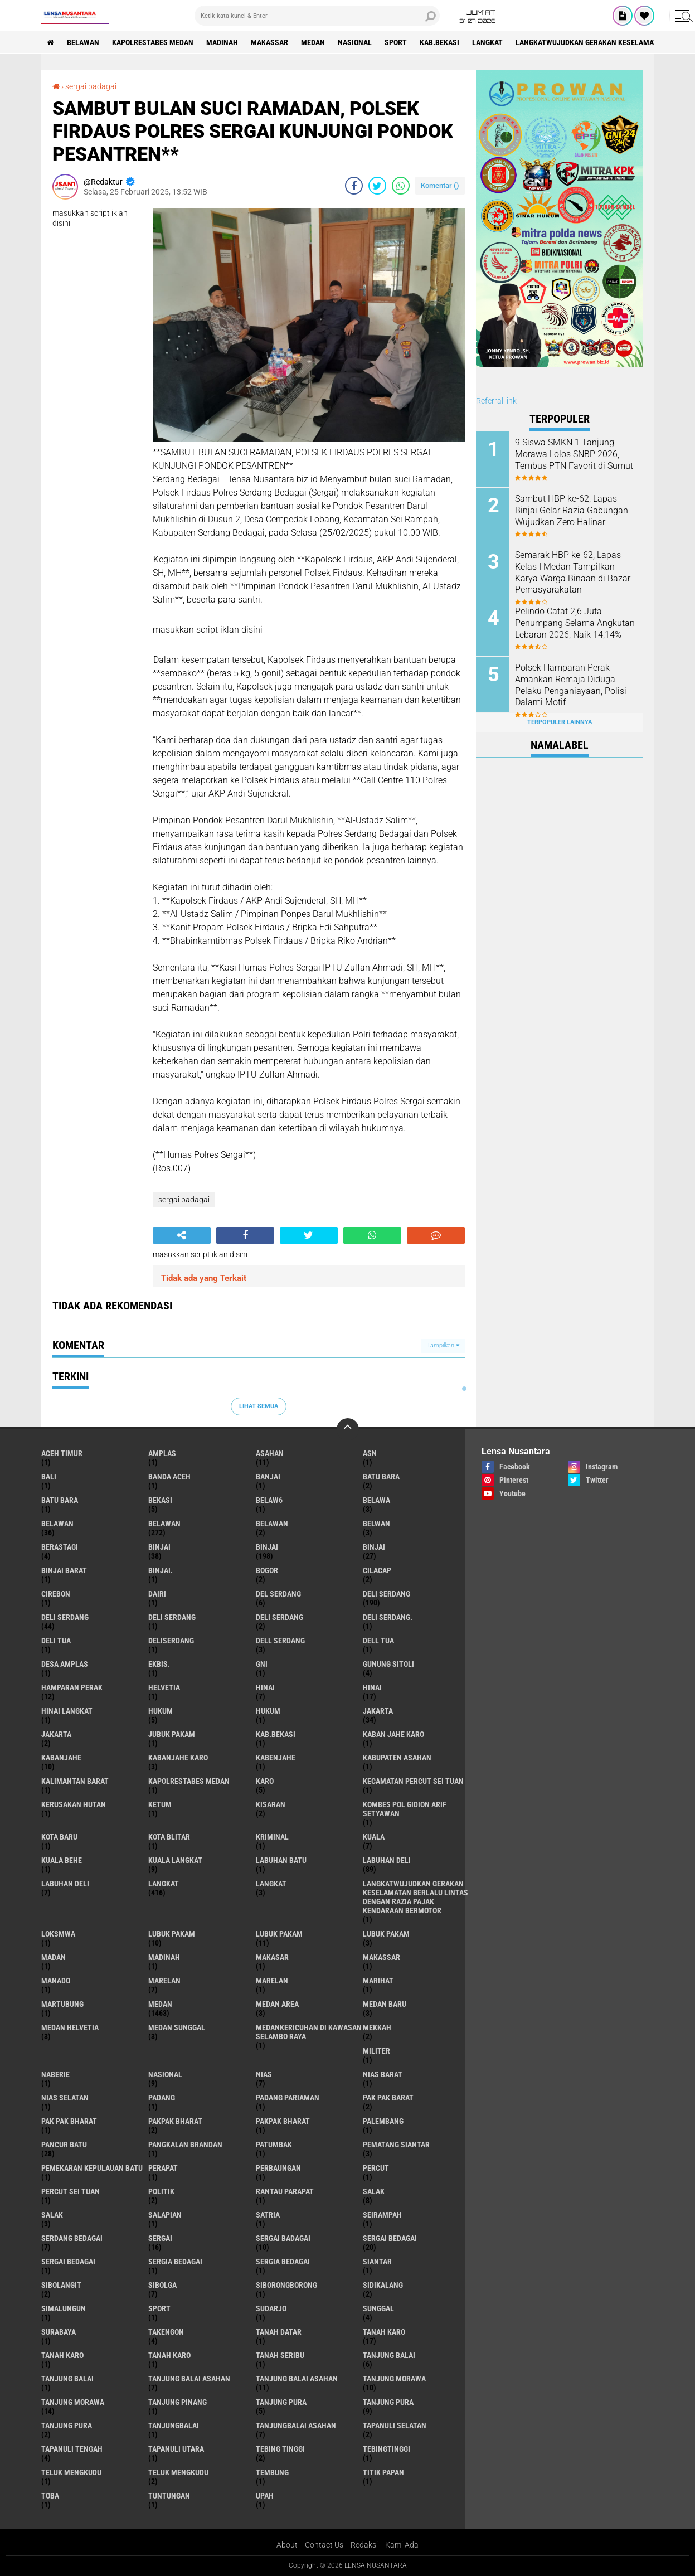 The width and height of the screenshot is (695, 2576). What do you see at coordinates (61, 1860) in the screenshot?
I see `Kuala behe` at bounding box center [61, 1860].